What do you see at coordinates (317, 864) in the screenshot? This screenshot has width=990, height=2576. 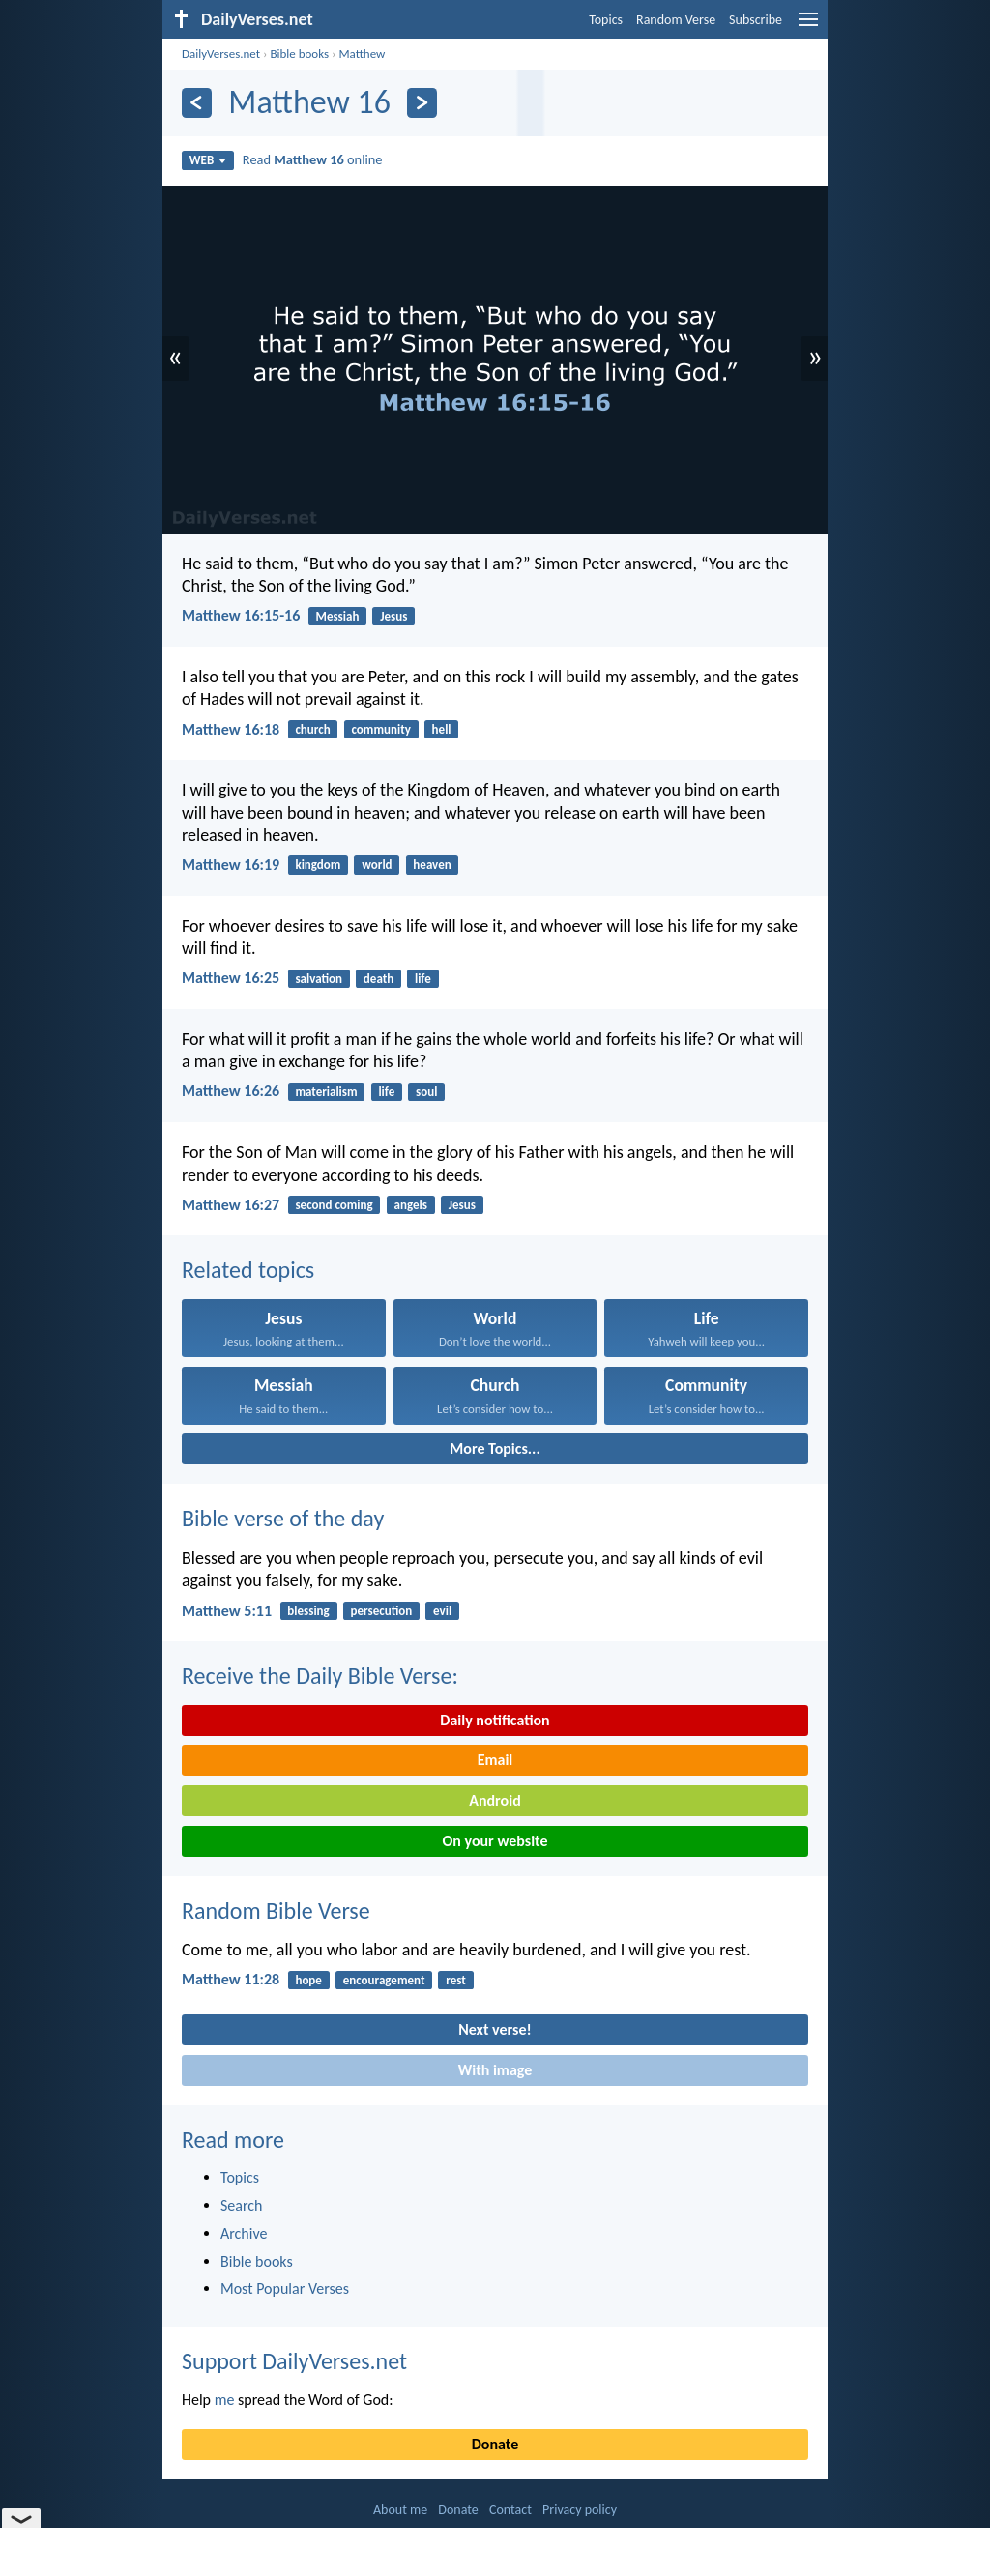 I see `kingdom` at bounding box center [317, 864].